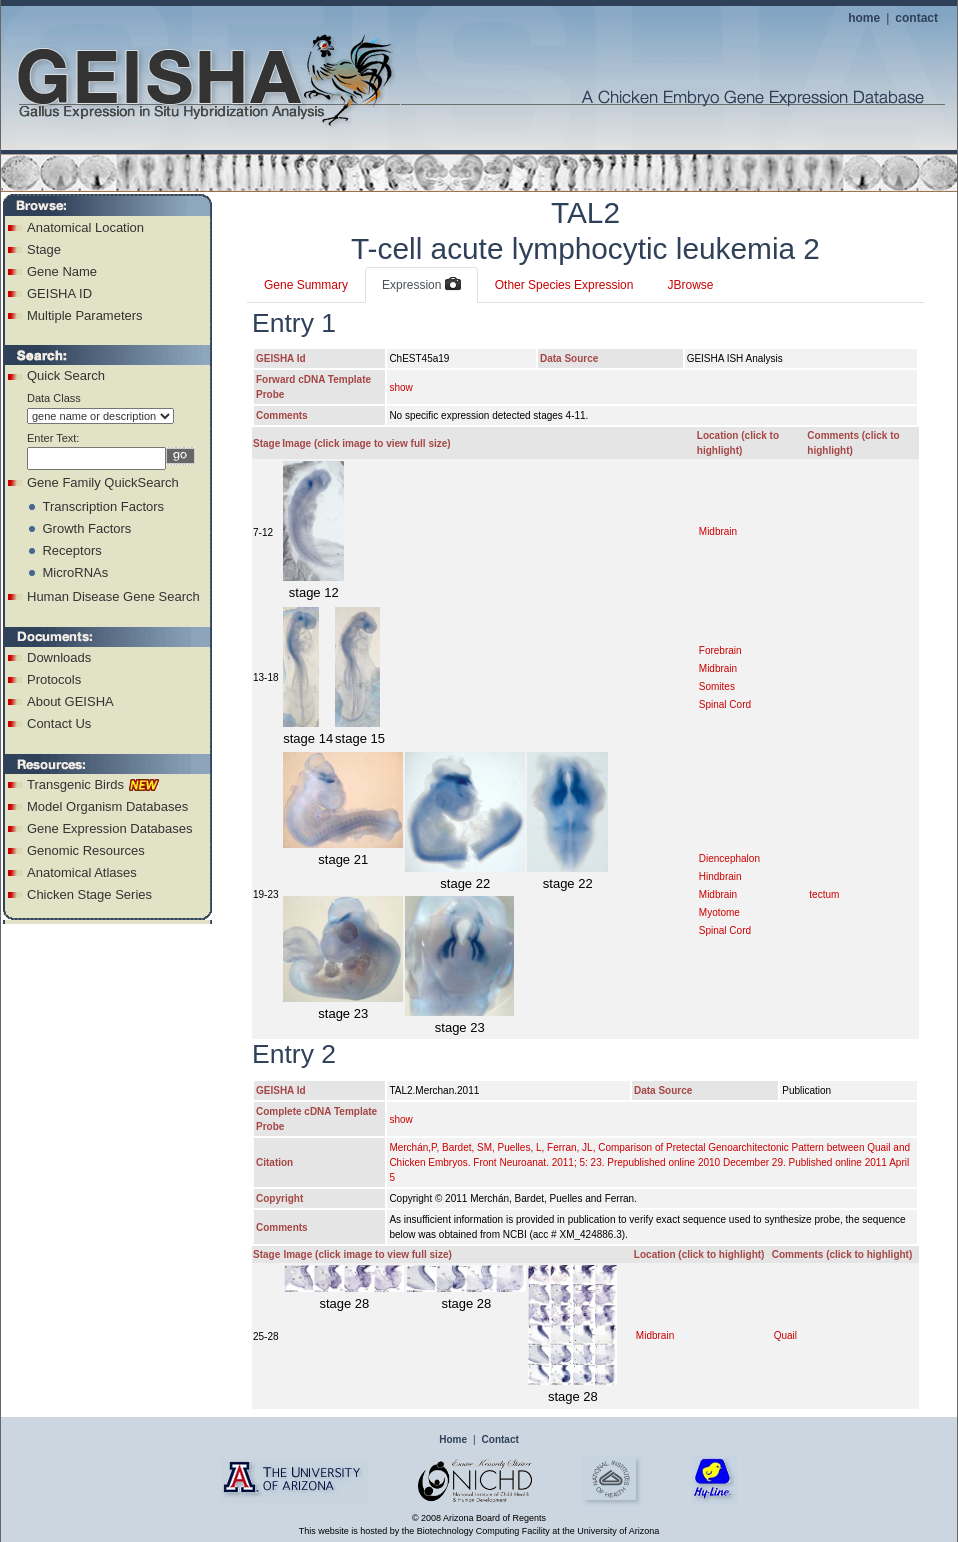  I want to click on Protocols, so click(54, 679).